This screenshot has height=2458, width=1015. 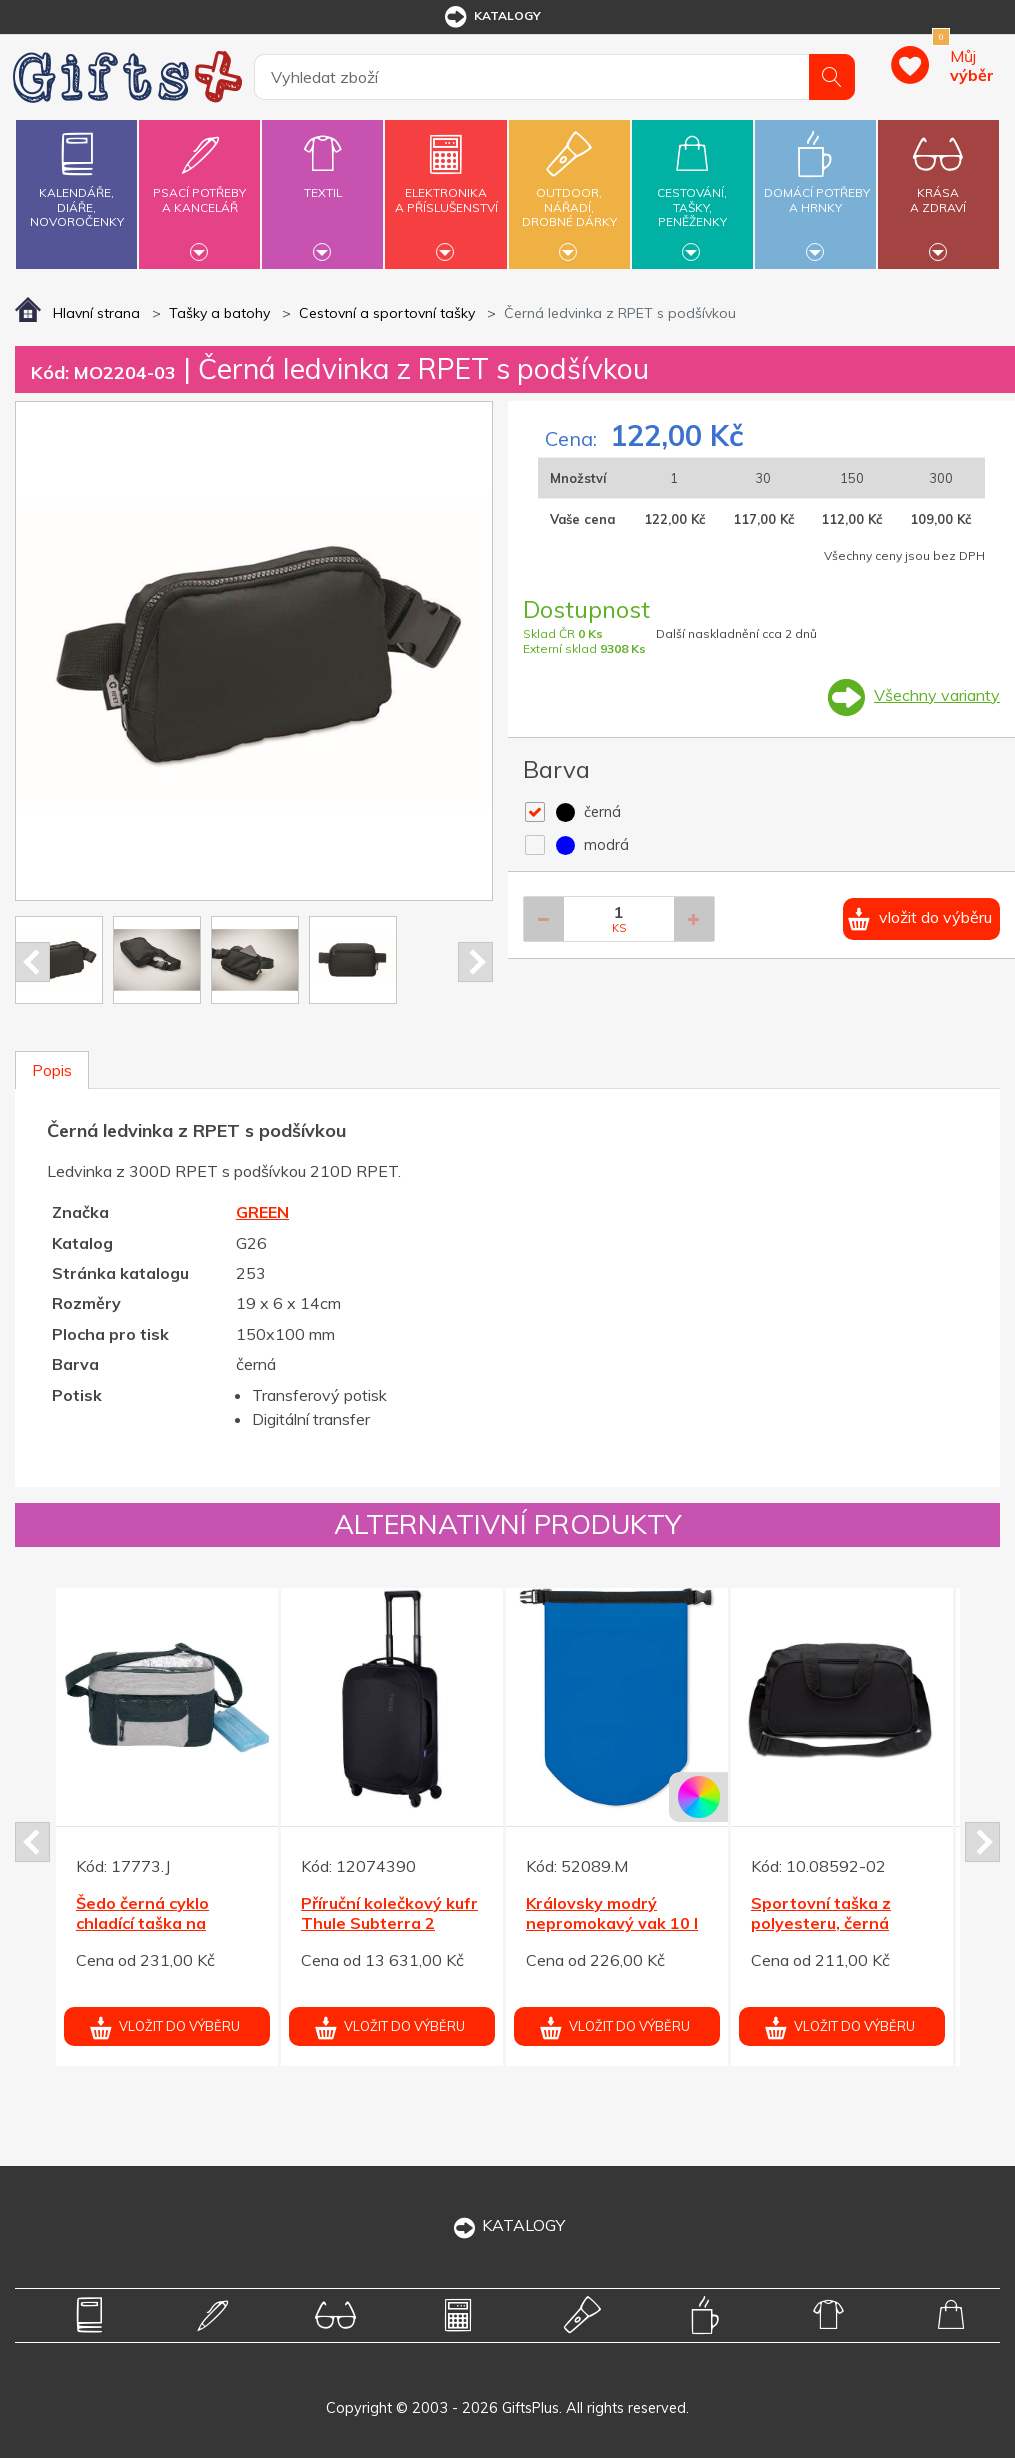 I want to click on Textil, so click(x=322, y=181).